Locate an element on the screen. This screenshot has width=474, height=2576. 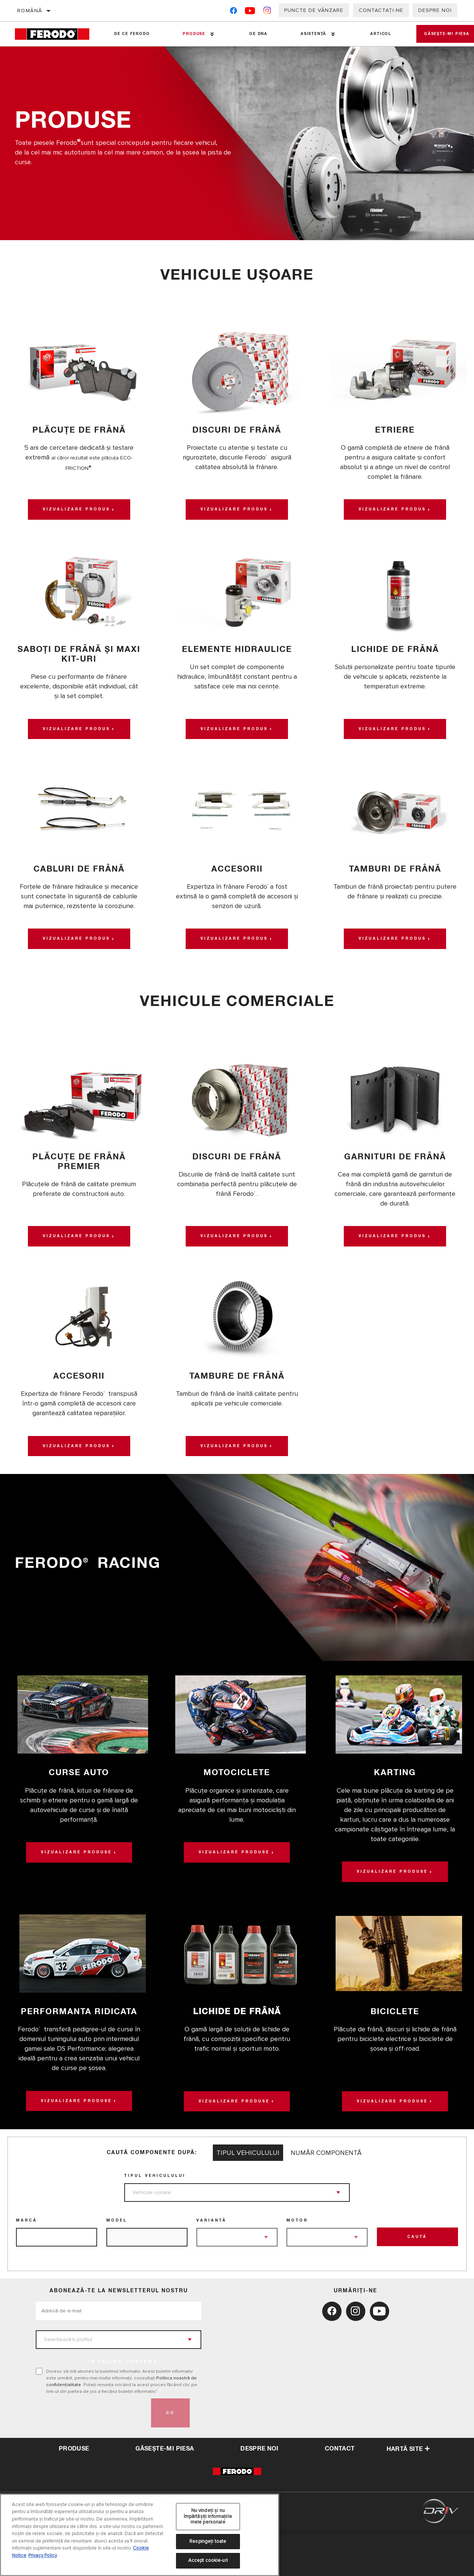
Asistenţă is located at coordinates (305, 34).